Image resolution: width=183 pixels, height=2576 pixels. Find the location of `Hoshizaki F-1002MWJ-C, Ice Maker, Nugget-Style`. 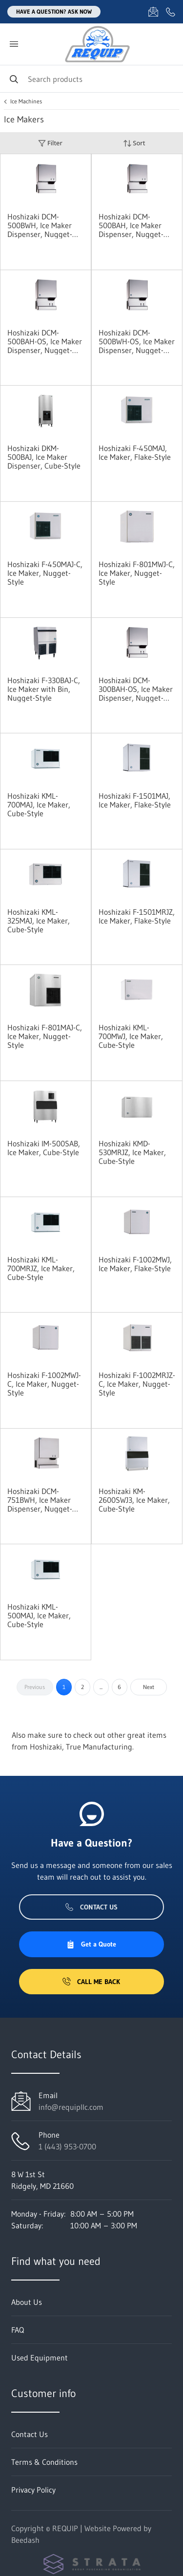

Hoshizaki F-1002MWJ-C, Ice Maker, Nugget-Style is located at coordinates (44, 1384).